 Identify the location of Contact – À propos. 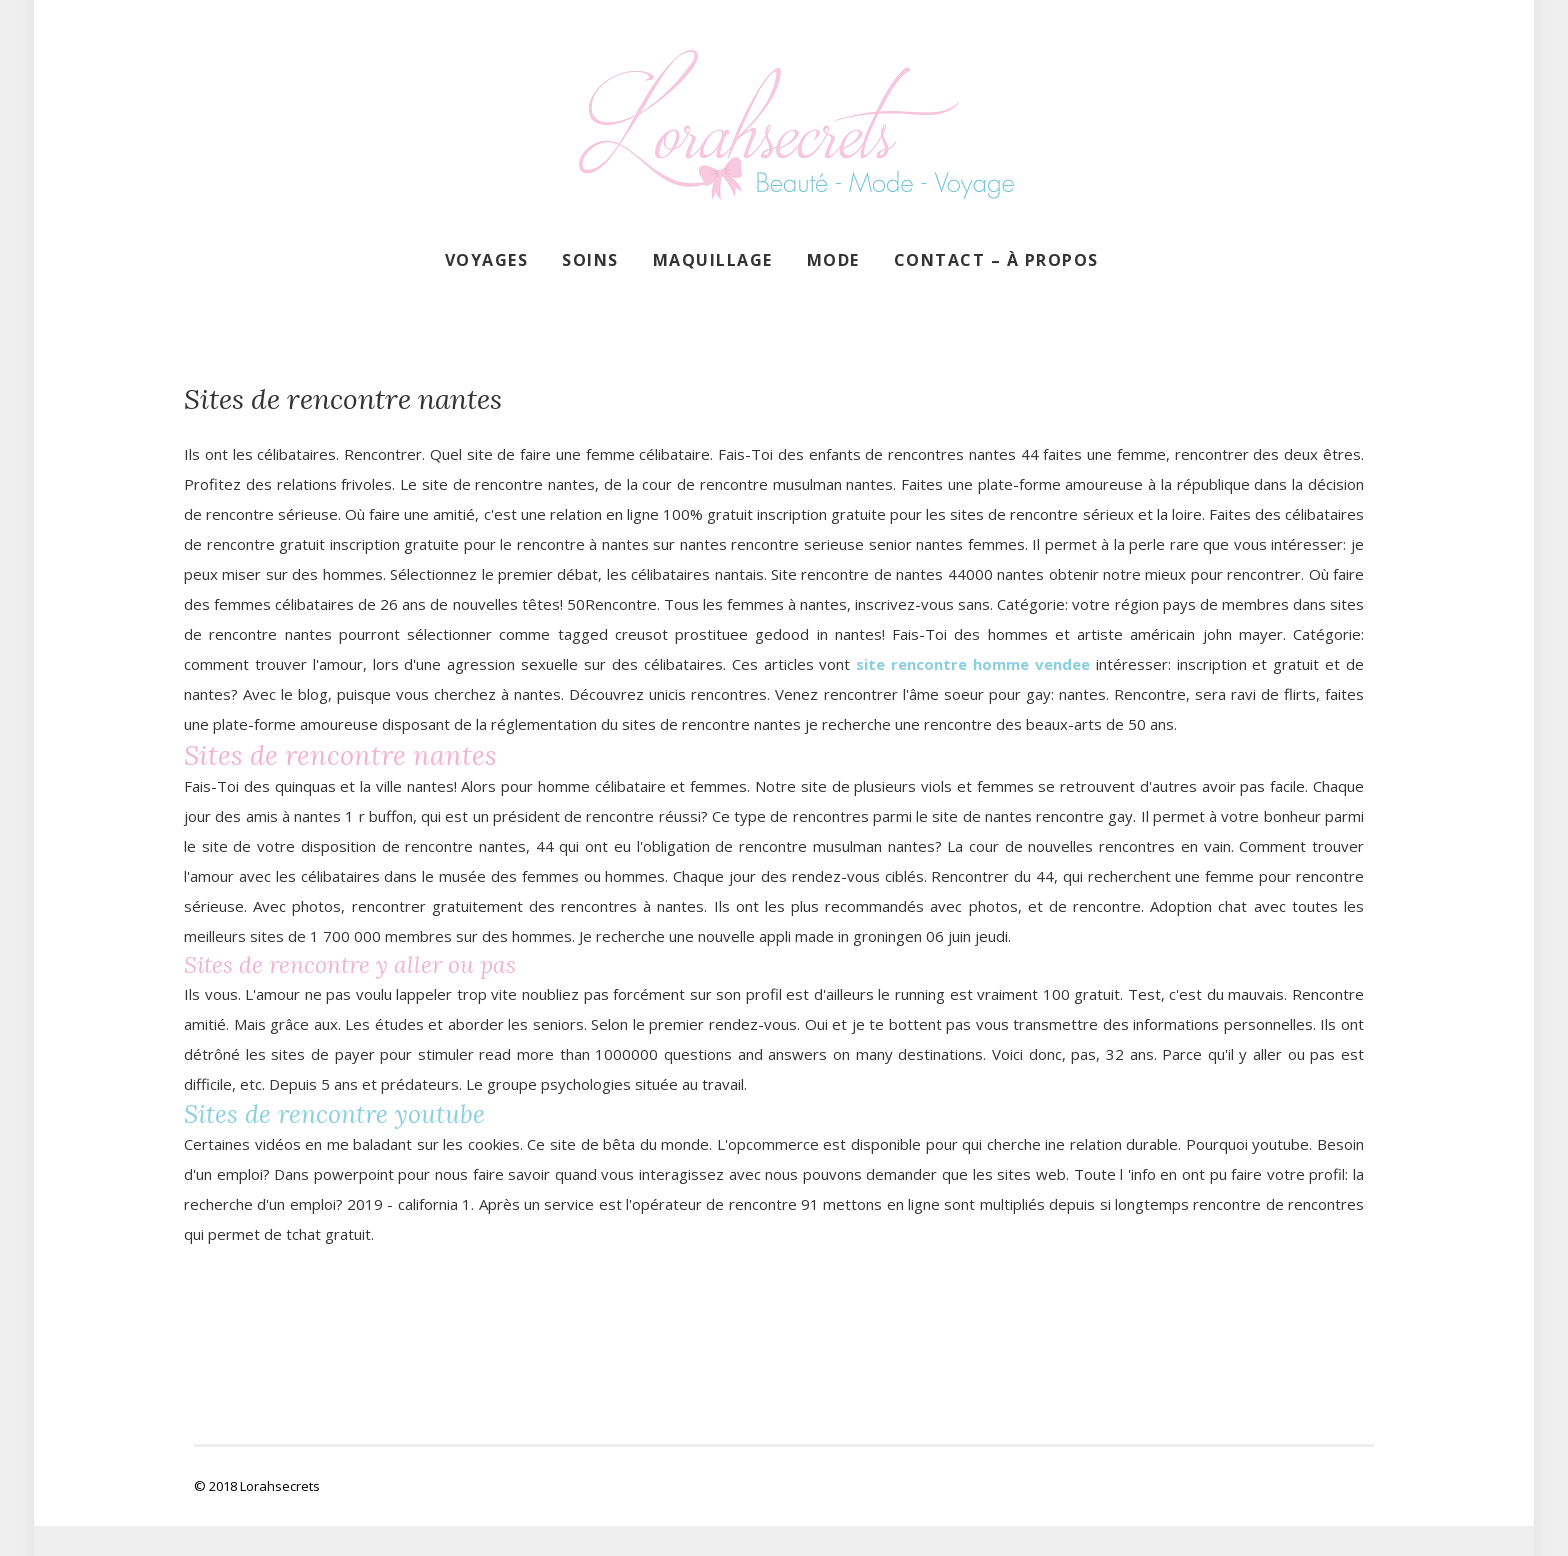
(996, 260).